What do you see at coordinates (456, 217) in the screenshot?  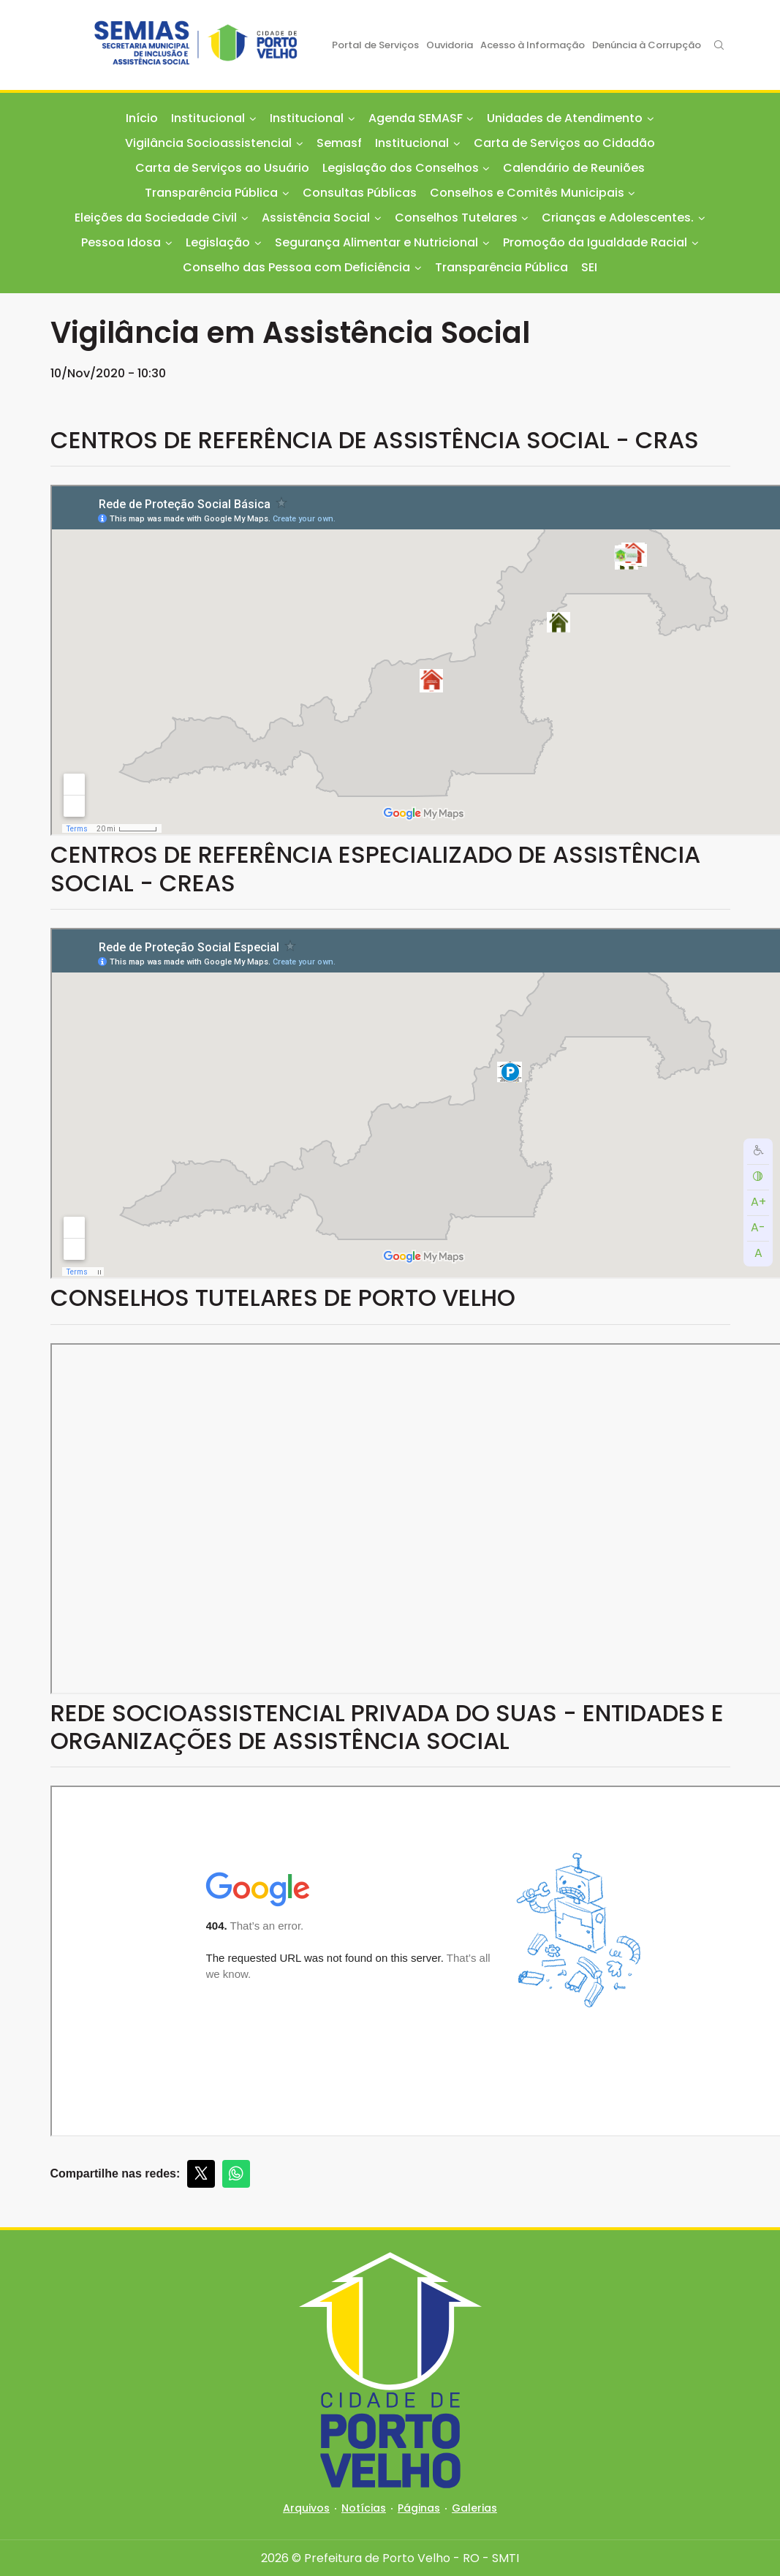 I see `Conselhos Tutelares [button]` at bounding box center [456, 217].